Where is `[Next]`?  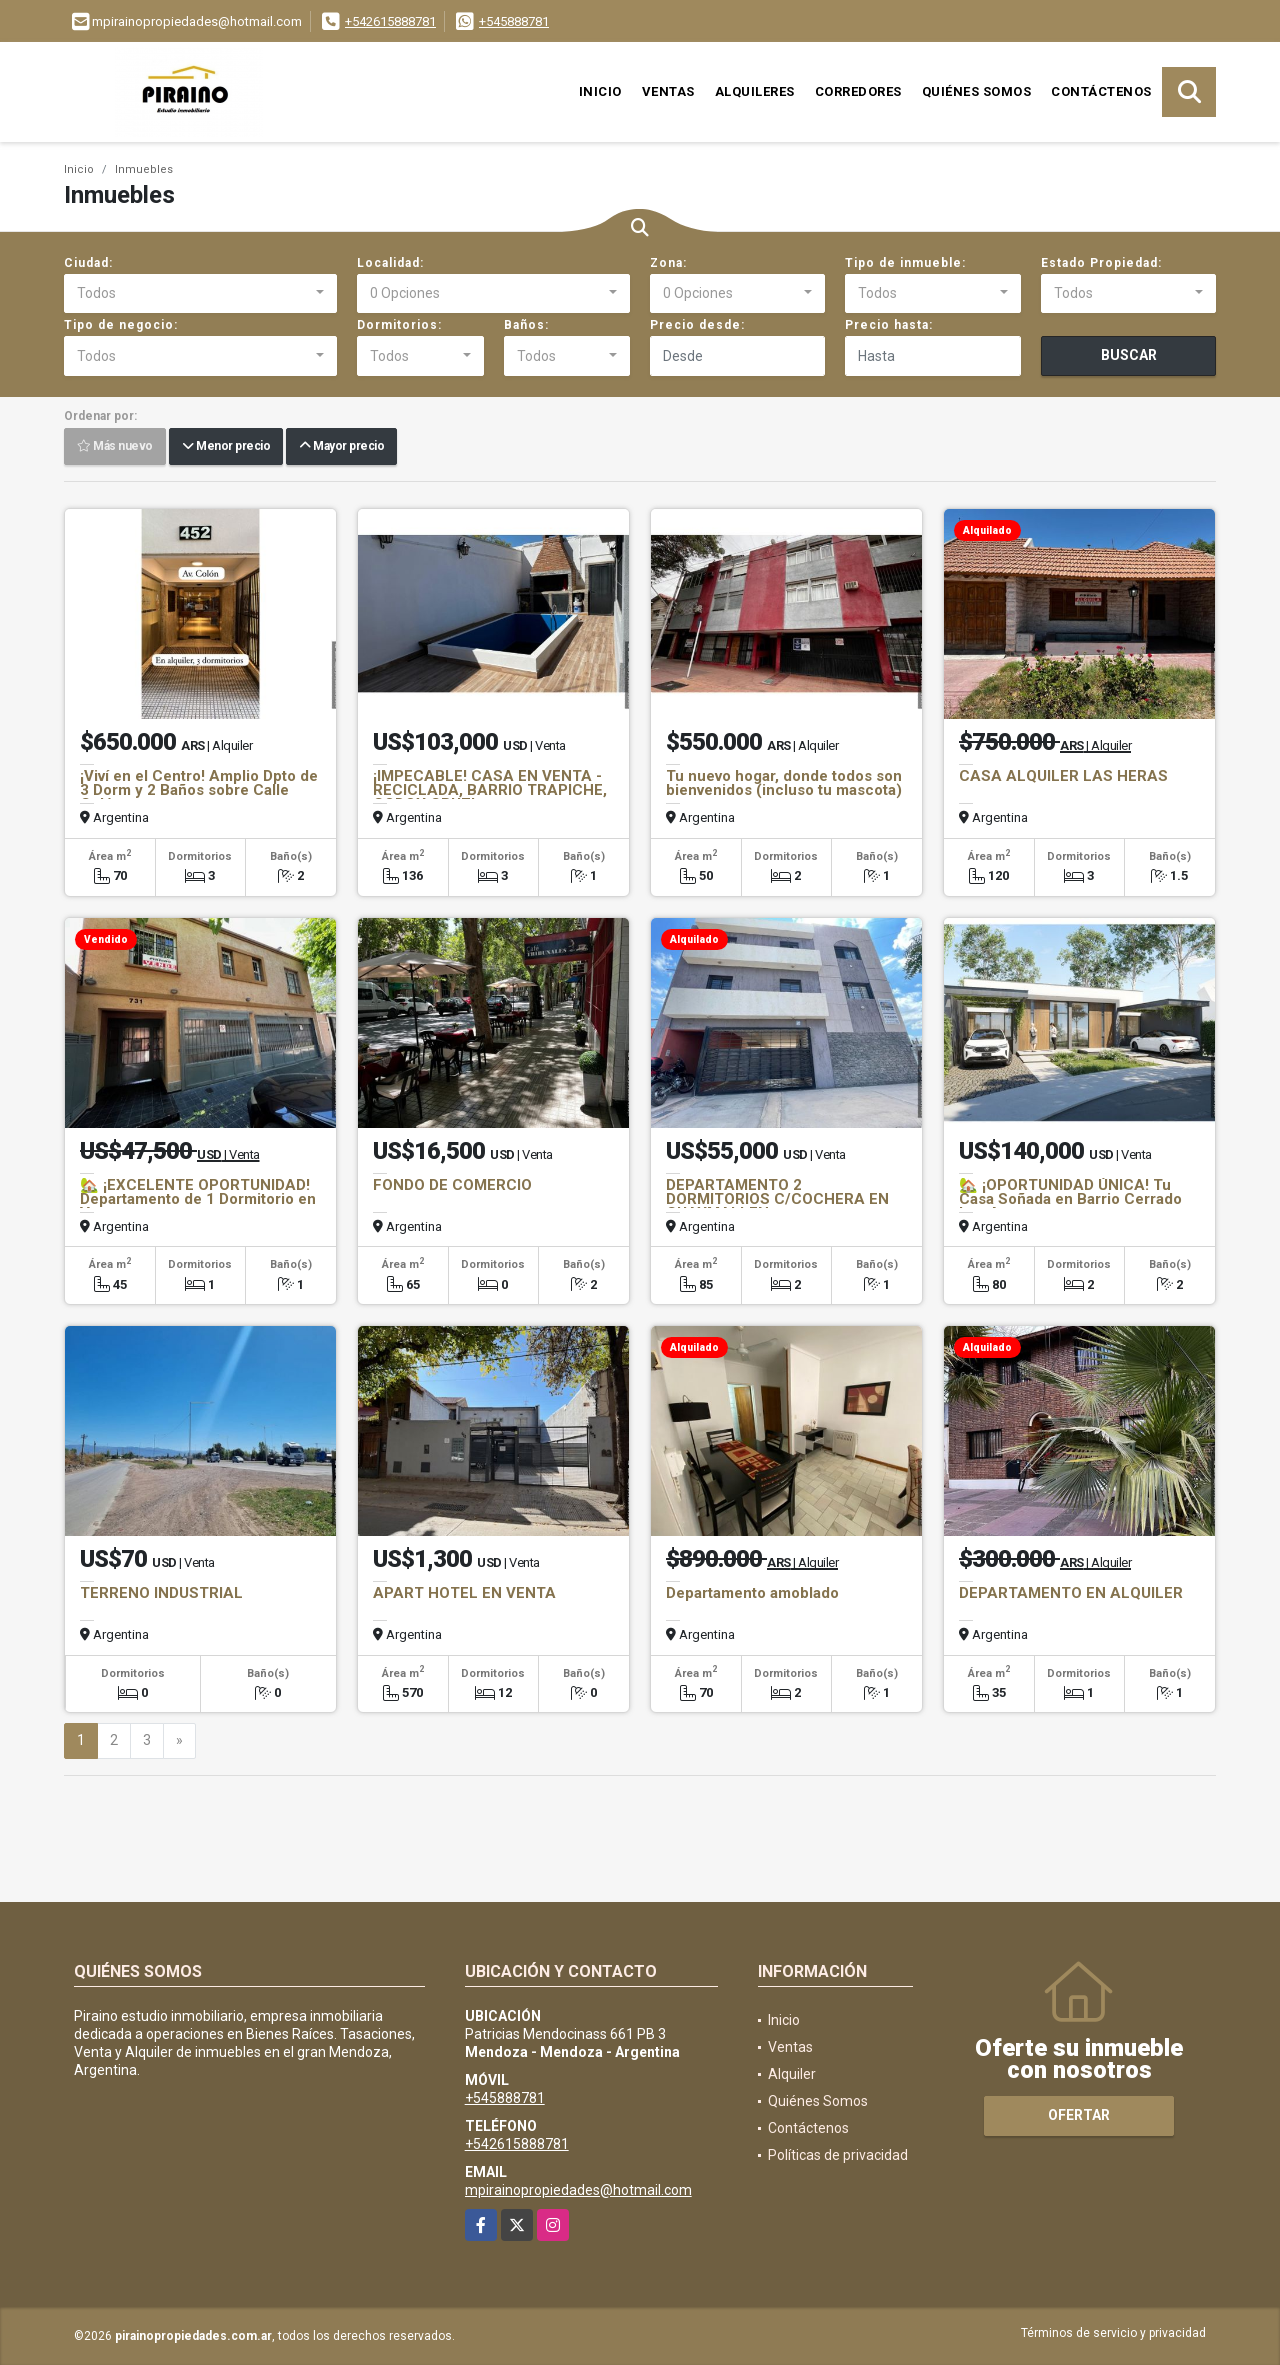
[Next] is located at coordinates (179, 1741).